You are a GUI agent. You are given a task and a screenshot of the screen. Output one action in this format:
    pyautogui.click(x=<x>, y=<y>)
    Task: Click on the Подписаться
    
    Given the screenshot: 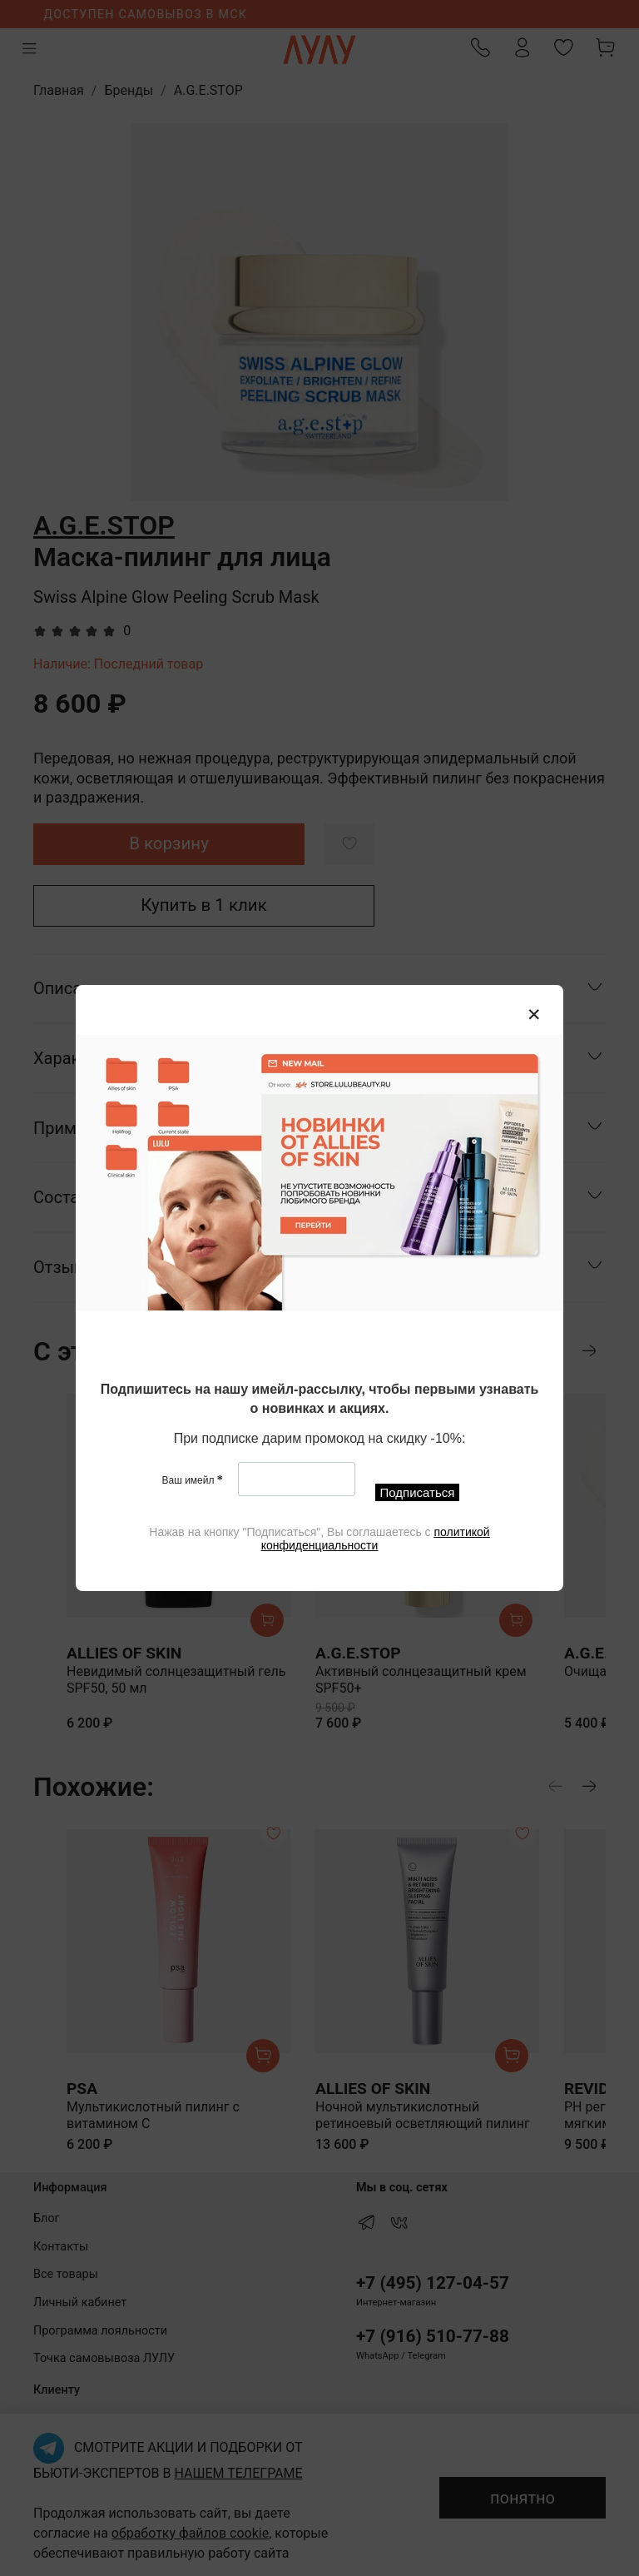 What is the action you would take?
    pyautogui.click(x=417, y=1492)
    